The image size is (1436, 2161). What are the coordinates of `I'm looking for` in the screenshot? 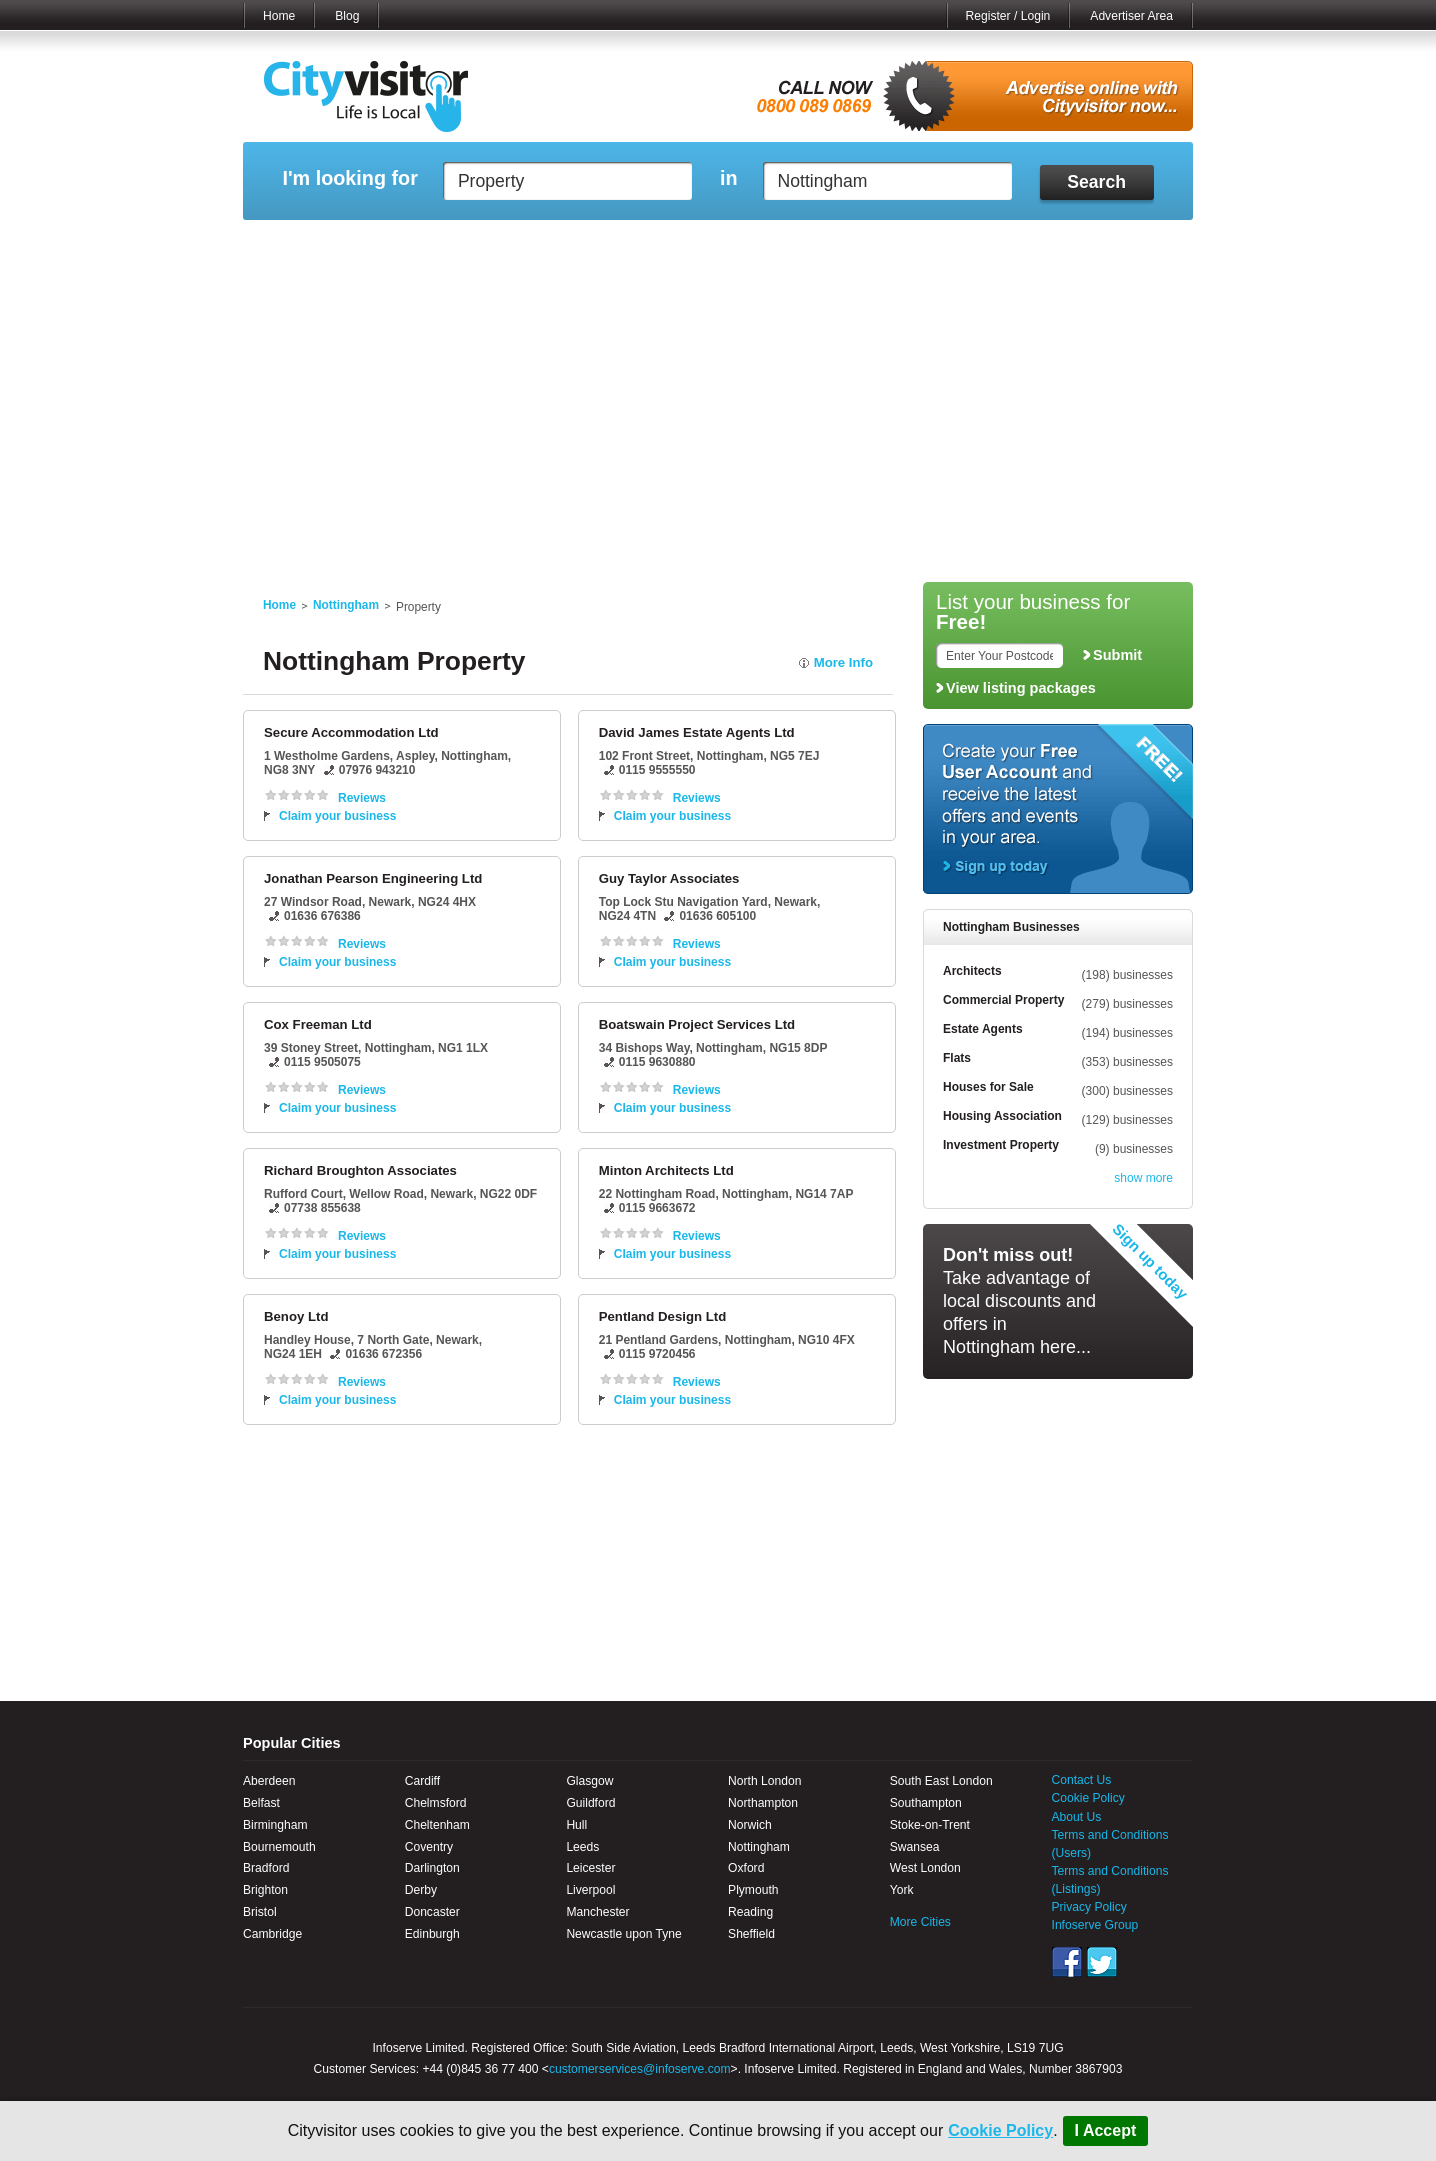 It's located at (349, 178).